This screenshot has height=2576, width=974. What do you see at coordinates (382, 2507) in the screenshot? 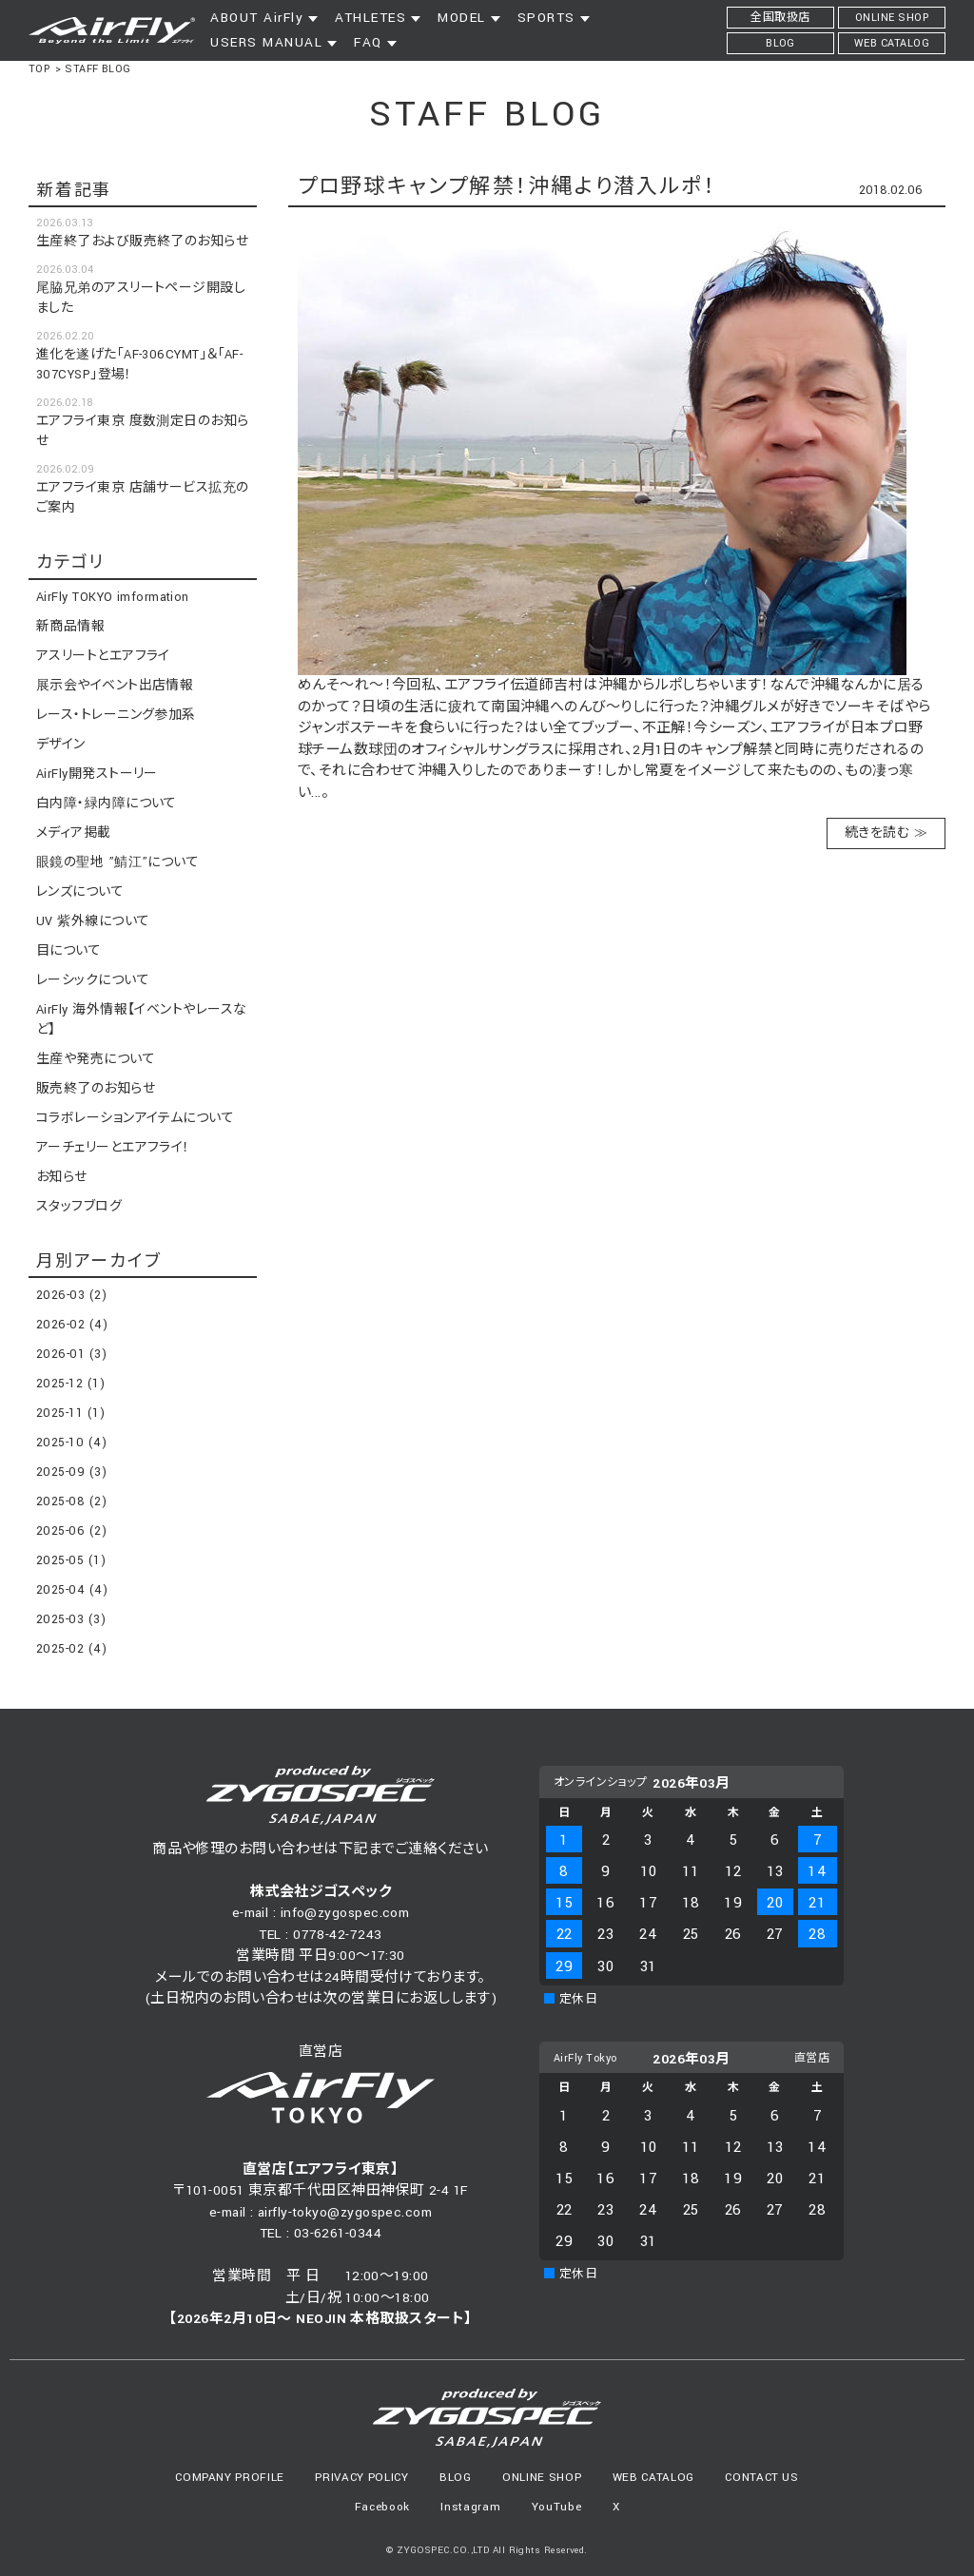
I see `Facebook` at bounding box center [382, 2507].